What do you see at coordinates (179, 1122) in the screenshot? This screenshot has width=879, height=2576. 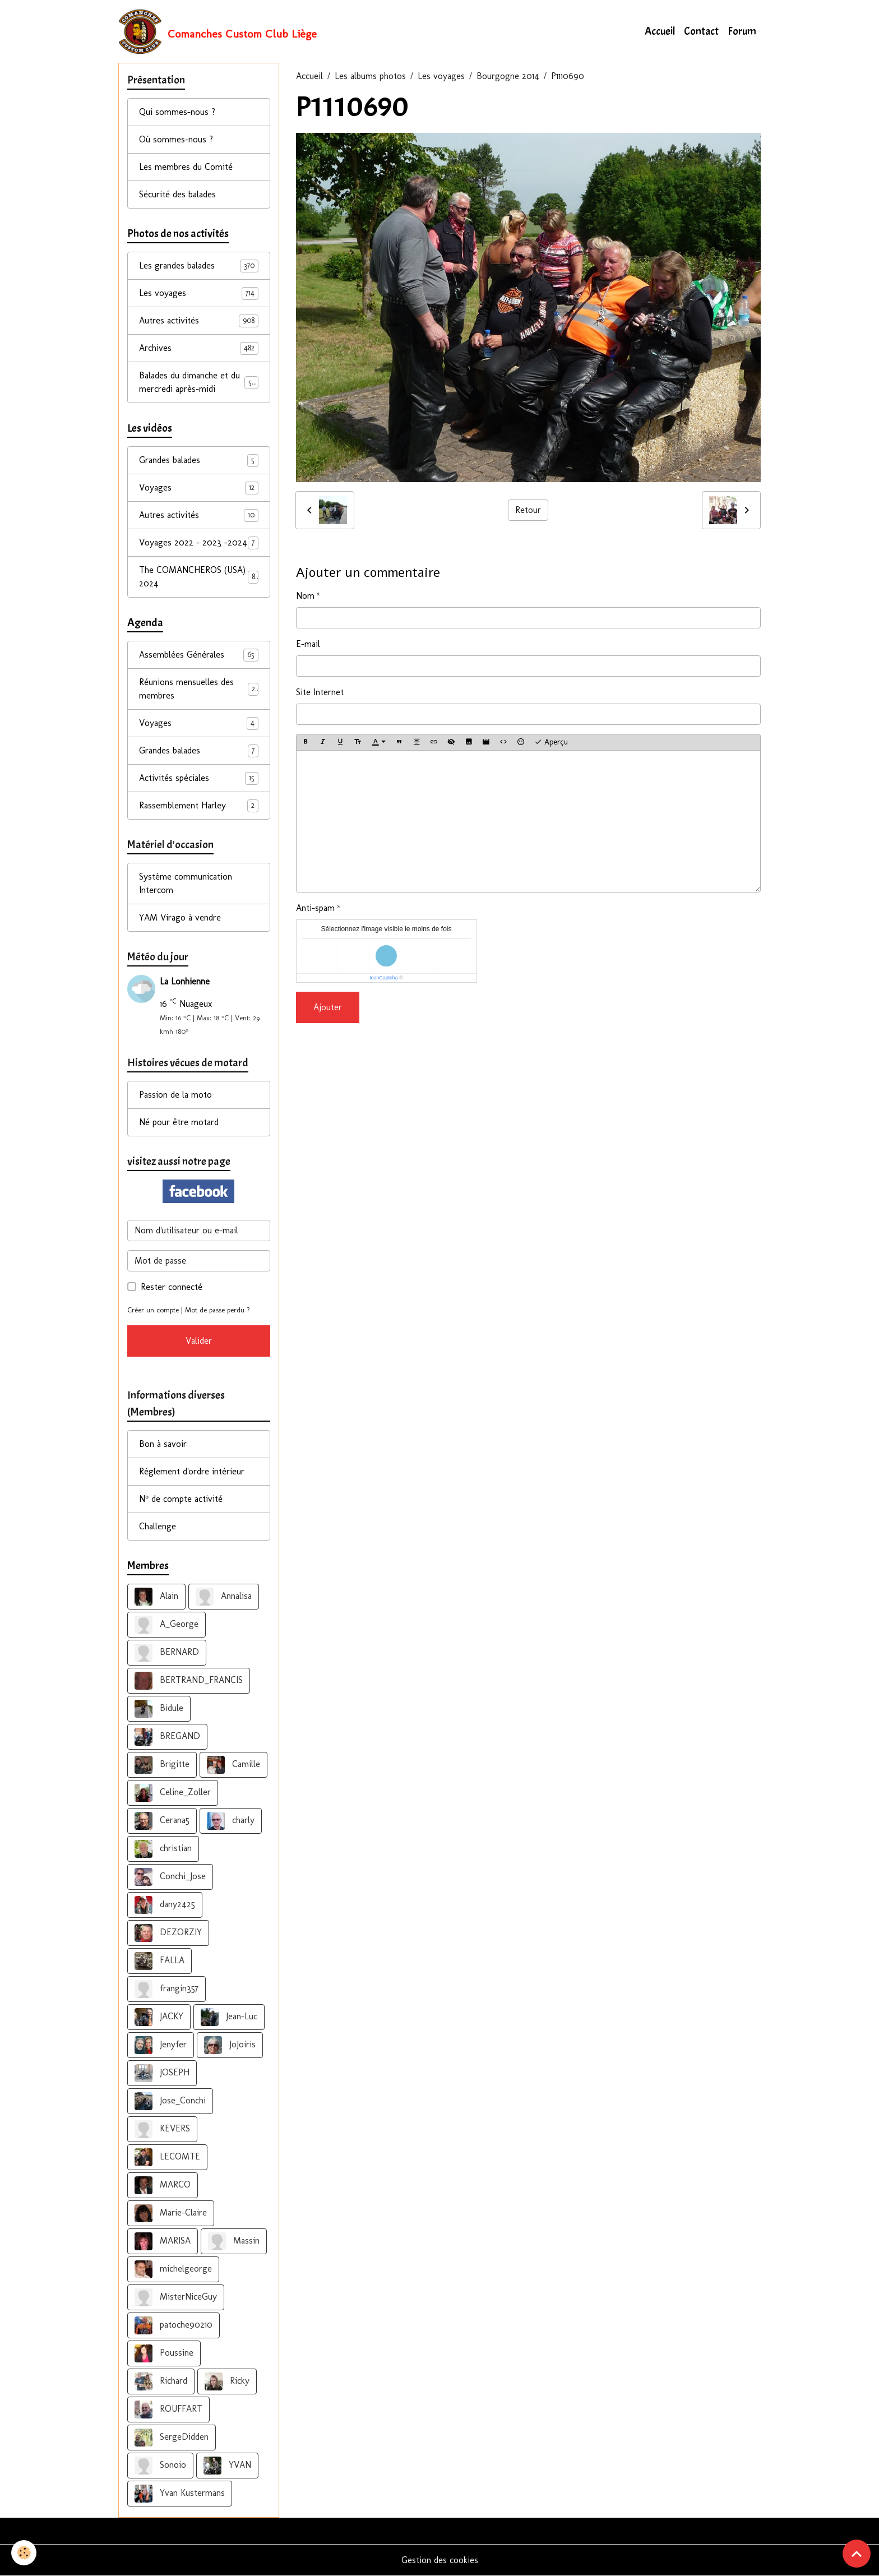 I see `Né pour être motard` at bounding box center [179, 1122].